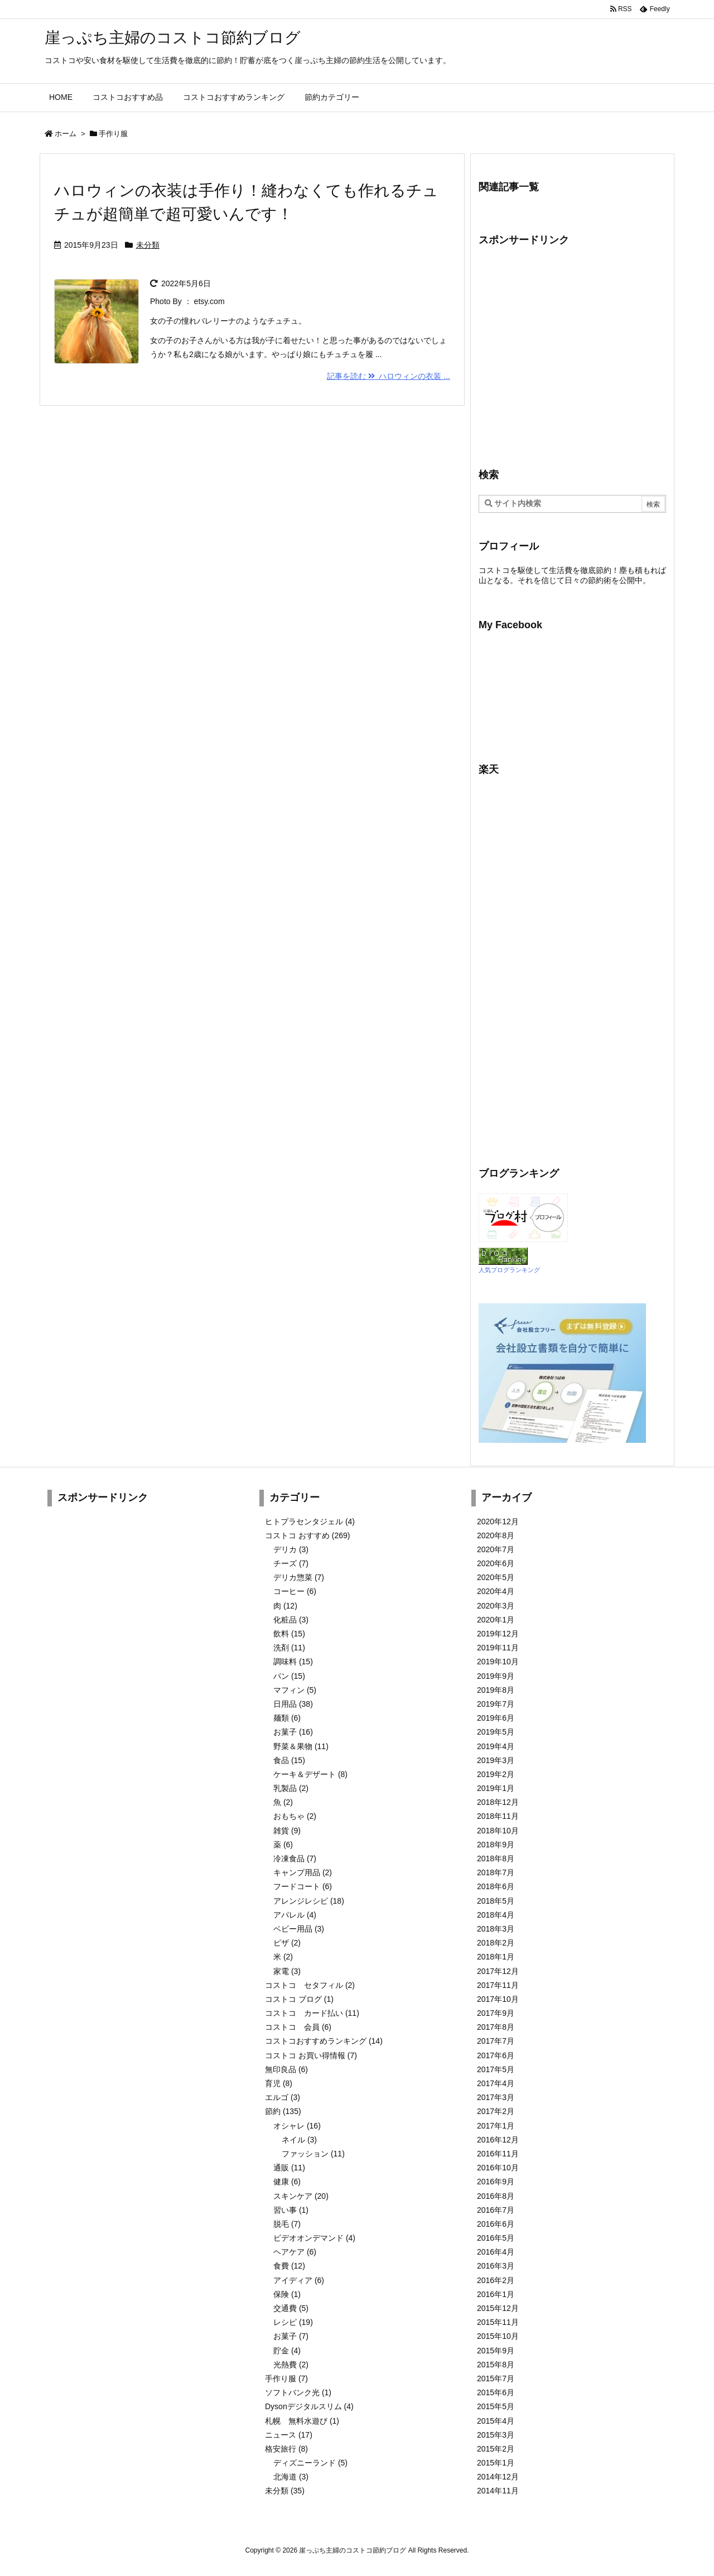  What do you see at coordinates (498, 1521) in the screenshot?
I see `2020年12月` at bounding box center [498, 1521].